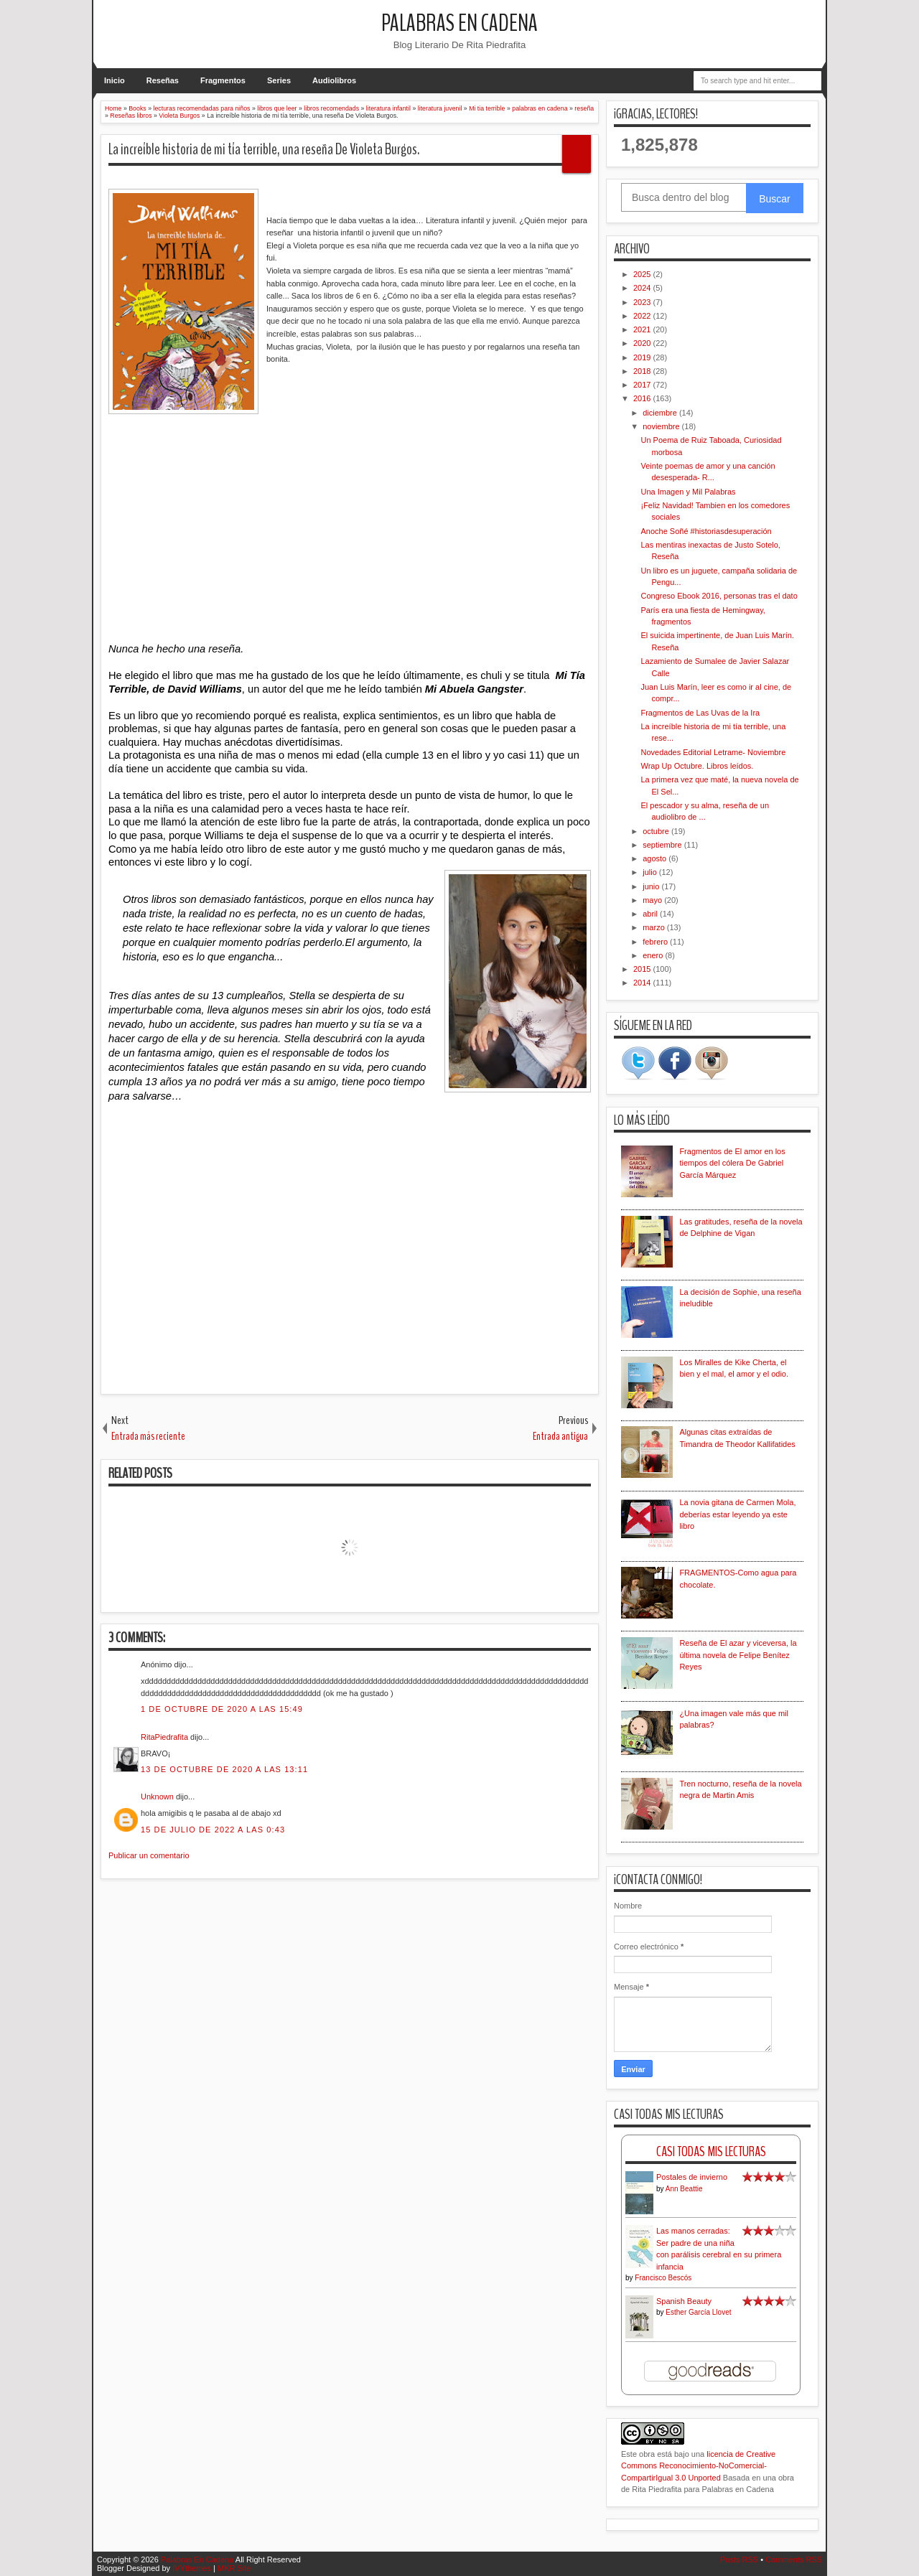 Image resolution: width=919 pixels, height=2576 pixels. Describe the element at coordinates (652, 886) in the screenshot. I see `junio` at that location.